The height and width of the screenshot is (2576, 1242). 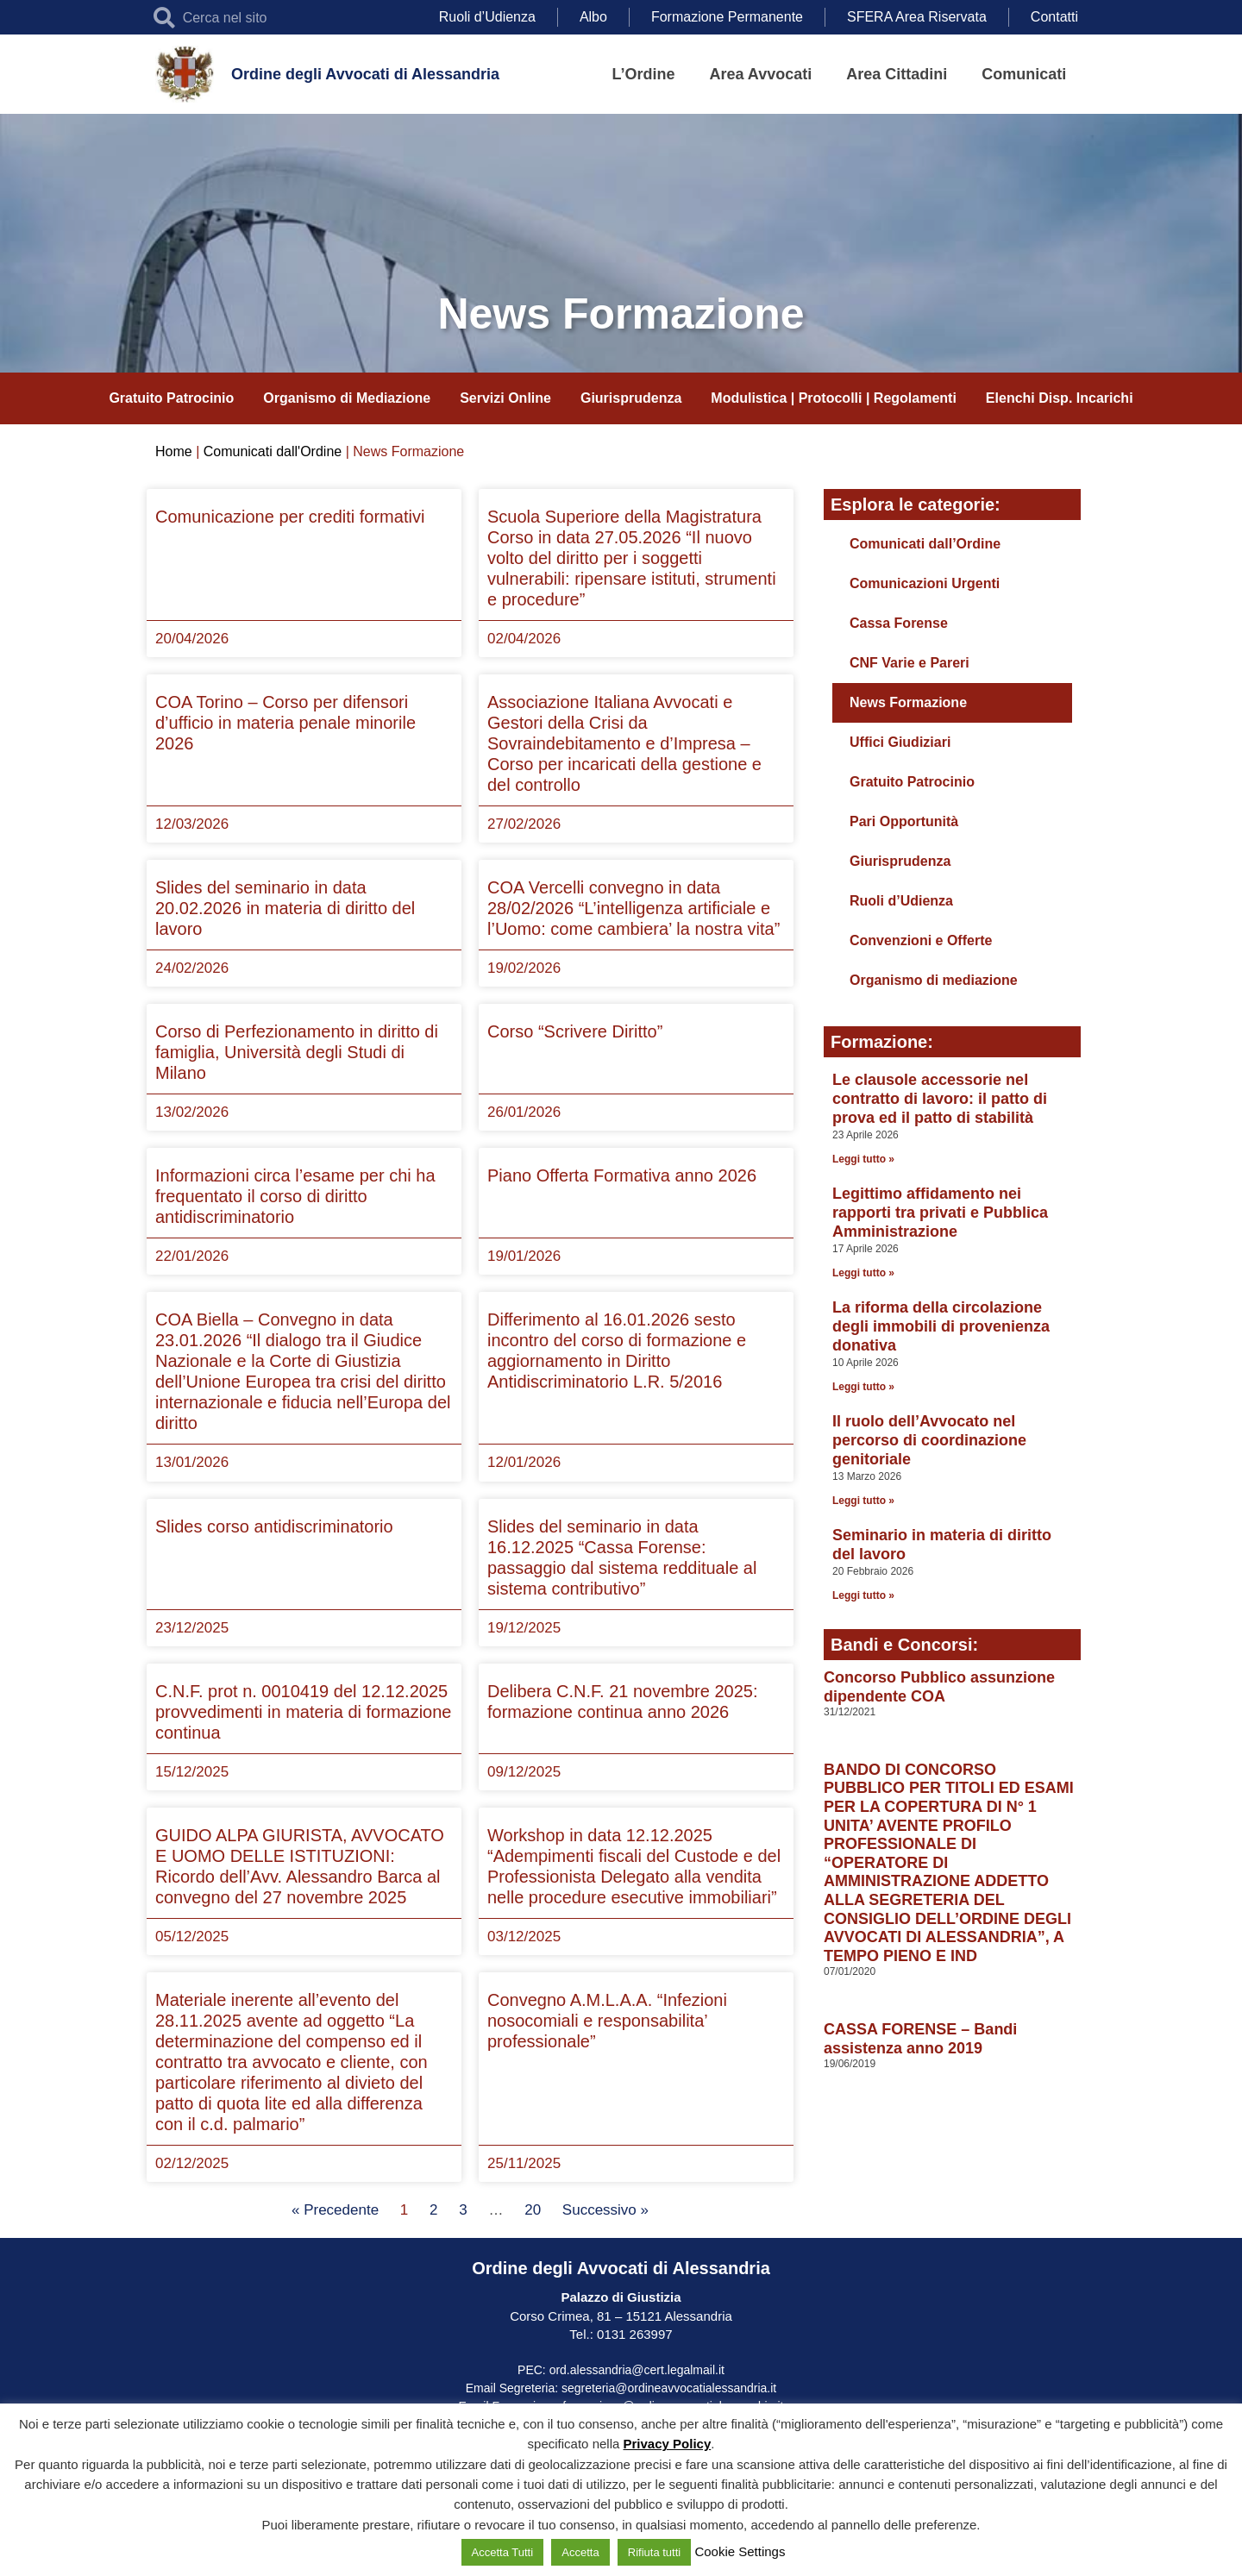 I want to click on Comunicati dall'Ordine, so click(x=273, y=451).